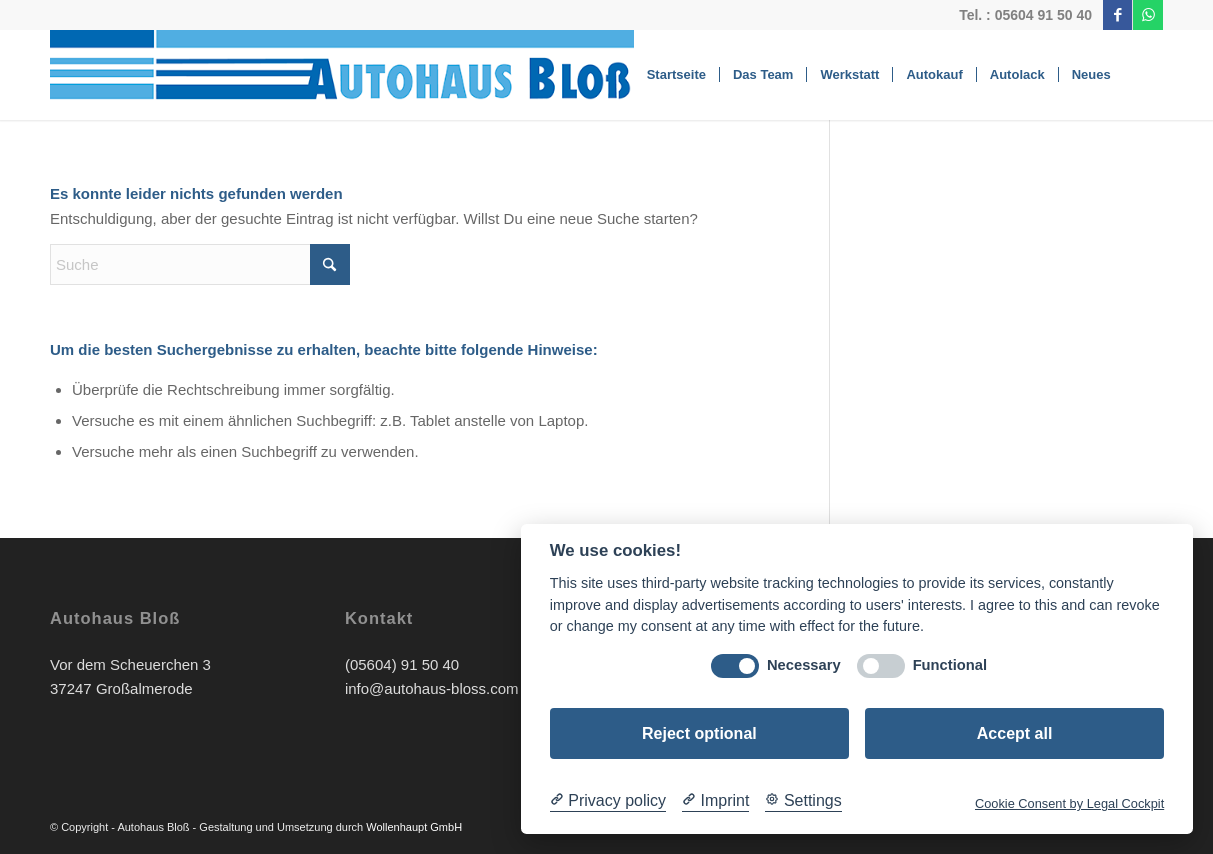  What do you see at coordinates (676, 75) in the screenshot?
I see `[menuitem]` at bounding box center [676, 75].